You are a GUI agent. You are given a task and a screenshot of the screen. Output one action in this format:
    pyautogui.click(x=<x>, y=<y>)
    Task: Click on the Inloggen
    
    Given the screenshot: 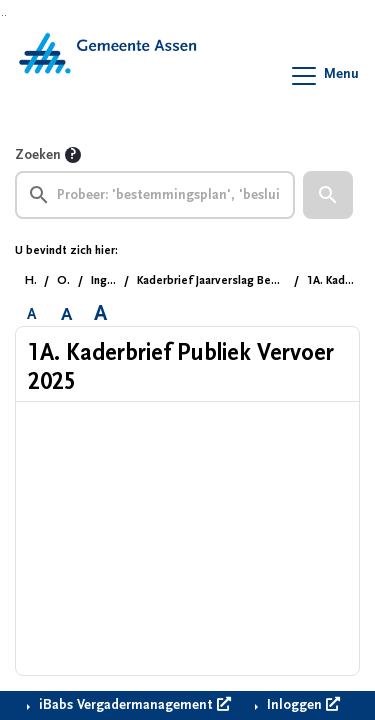 What is the action you would take?
    pyautogui.click(x=301, y=705)
    